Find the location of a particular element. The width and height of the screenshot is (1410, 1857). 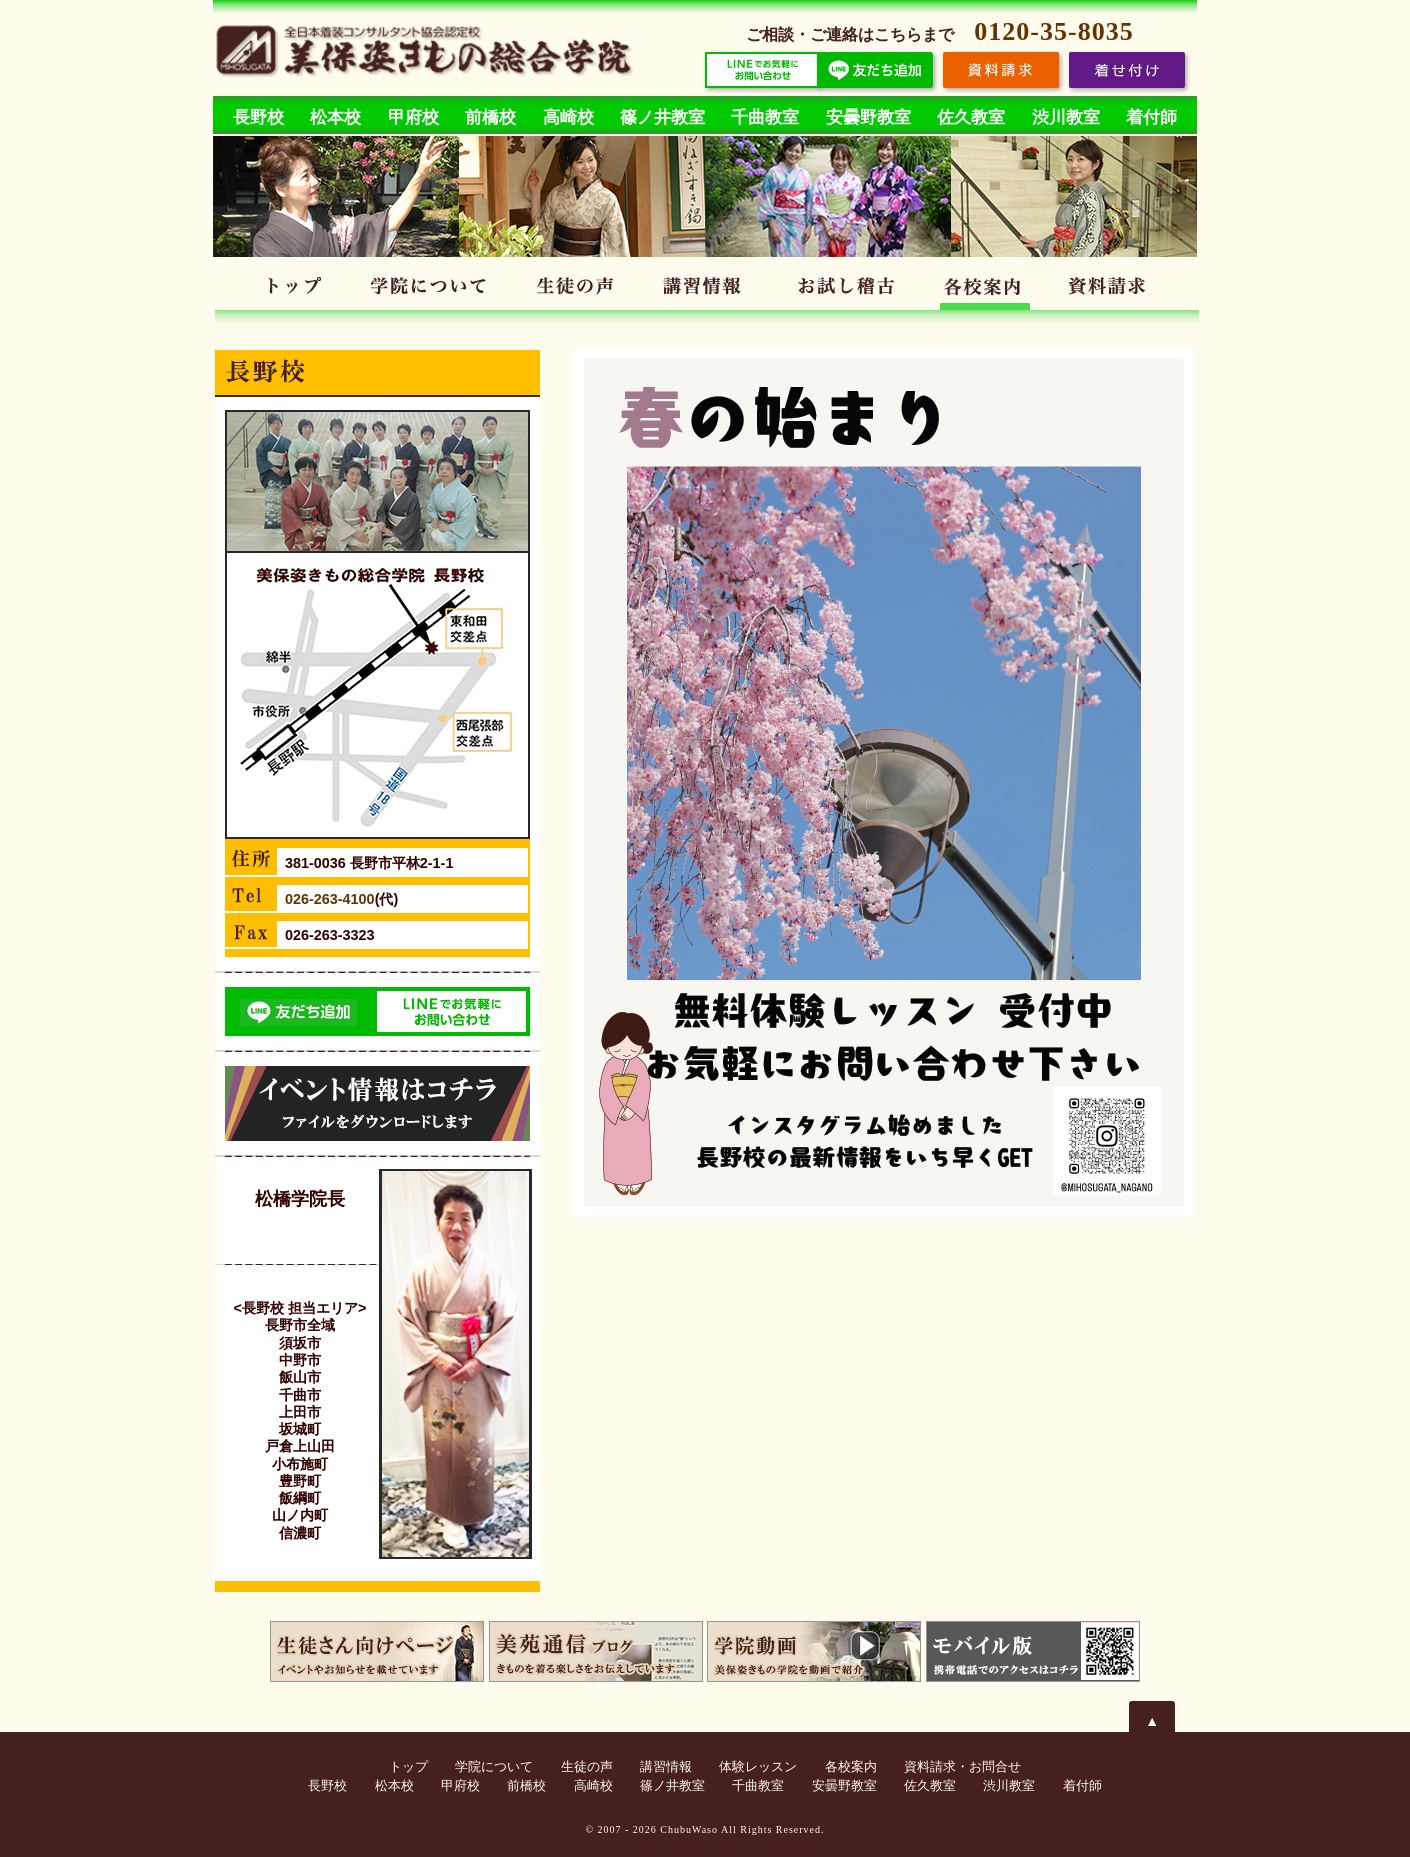

前橋校 is located at coordinates (490, 117).